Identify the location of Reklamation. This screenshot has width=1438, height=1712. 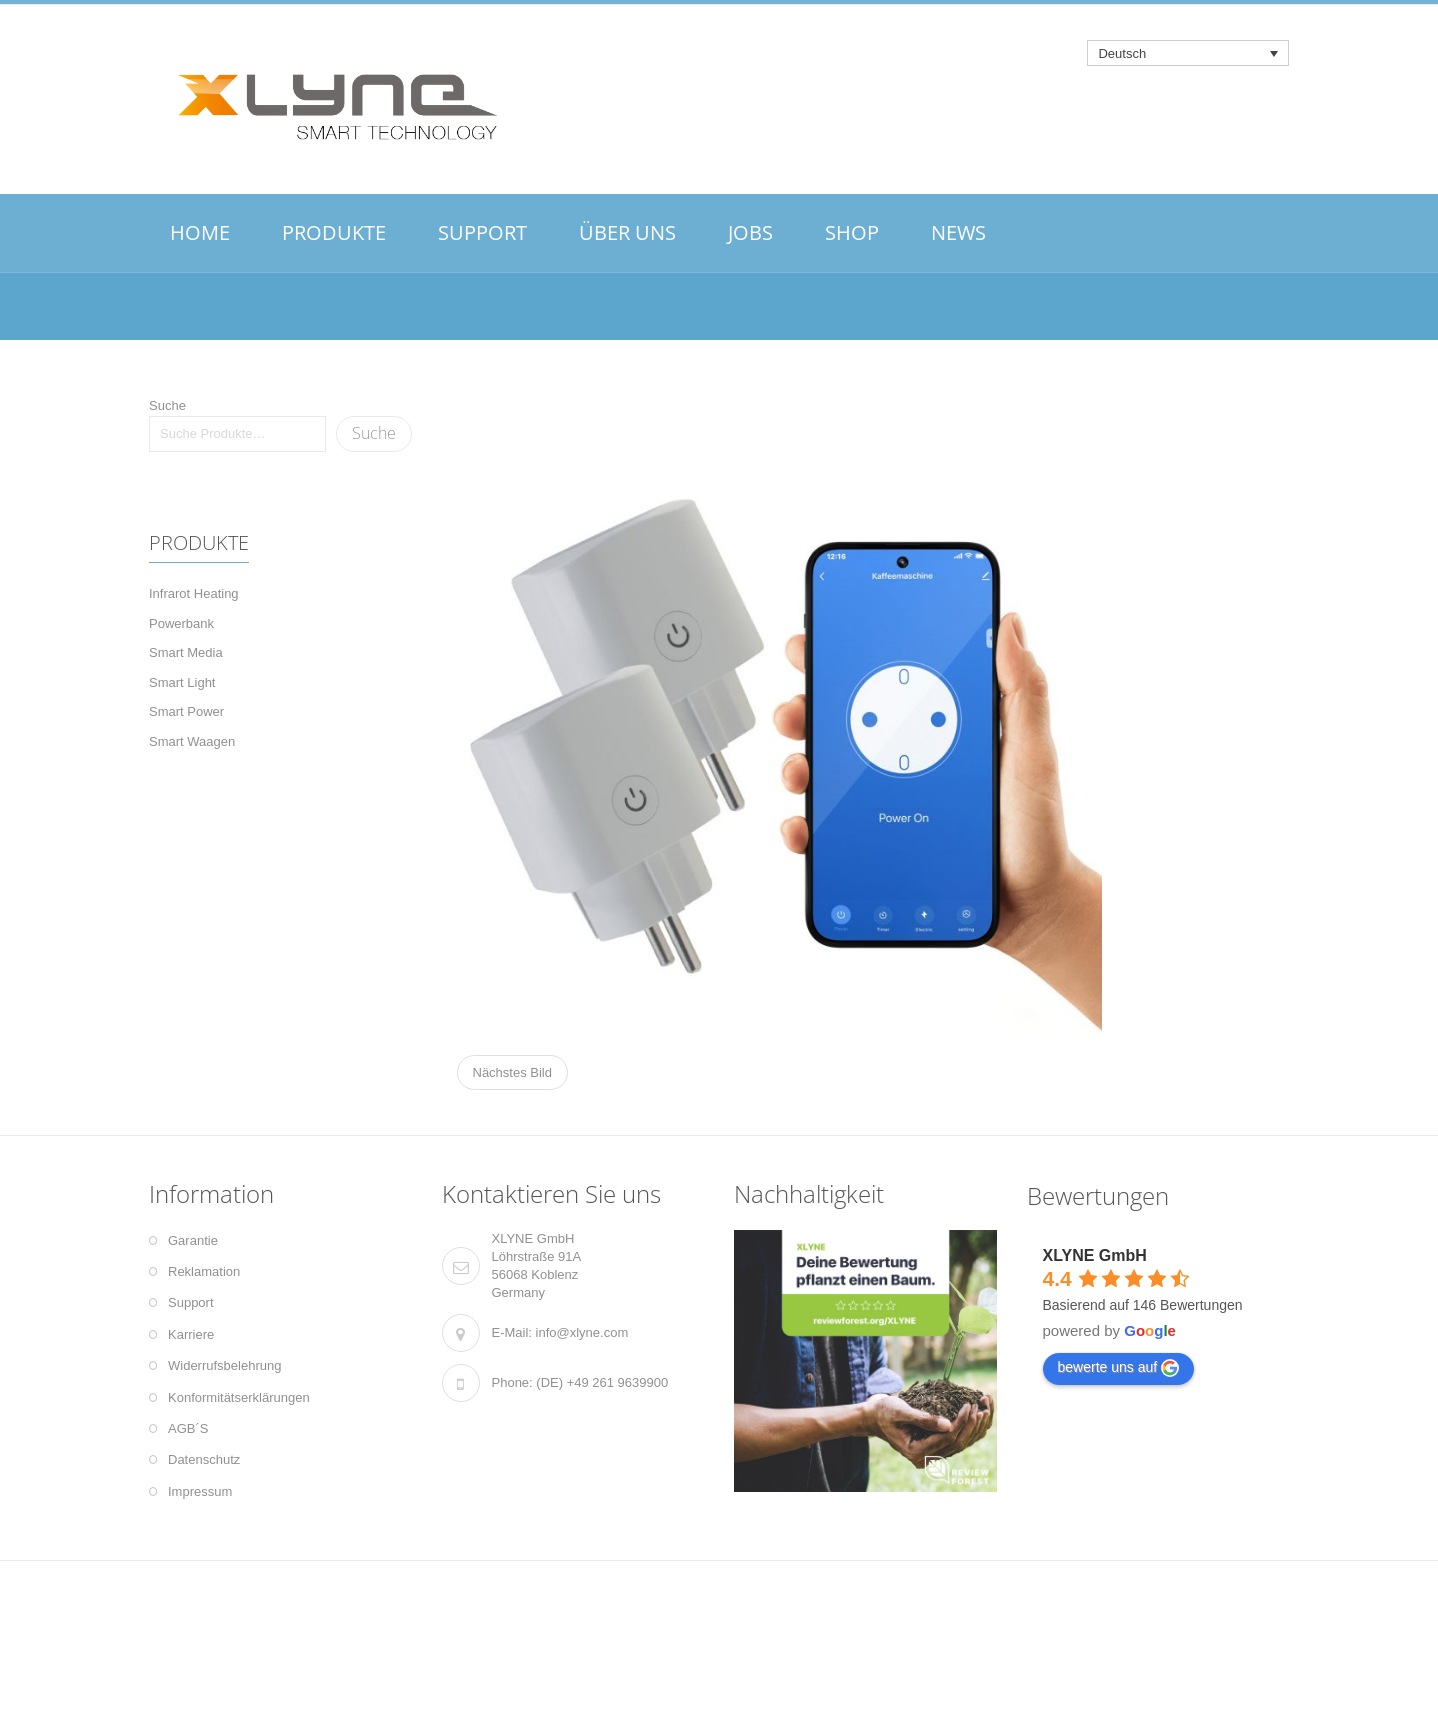
(204, 1271).